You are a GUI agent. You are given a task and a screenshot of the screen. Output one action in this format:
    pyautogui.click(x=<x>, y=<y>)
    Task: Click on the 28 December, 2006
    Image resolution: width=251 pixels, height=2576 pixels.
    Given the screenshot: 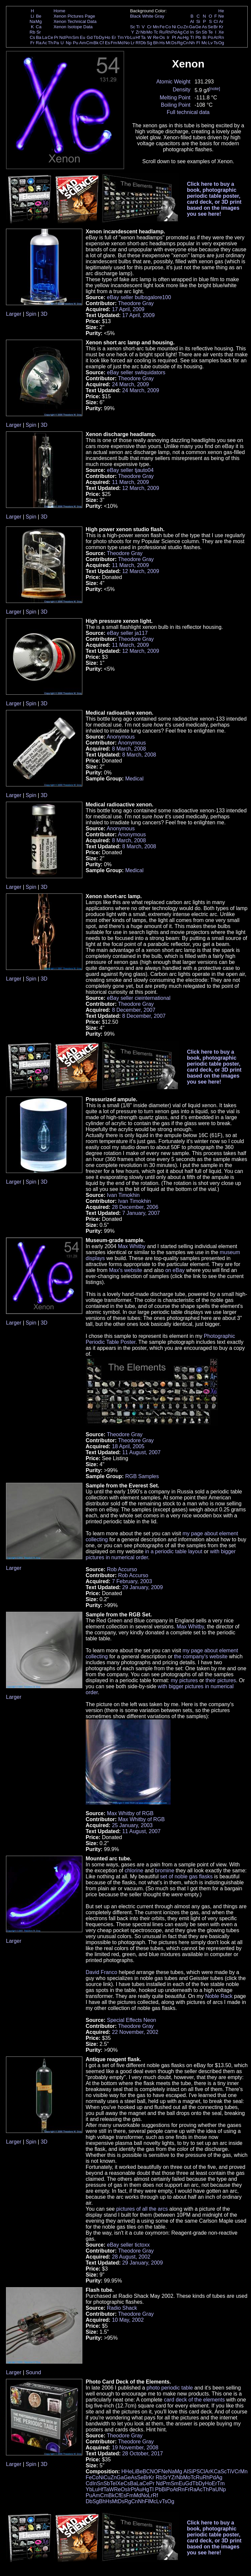 What is the action you would take?
    pyautogui.click(x=135, y=1207)
    